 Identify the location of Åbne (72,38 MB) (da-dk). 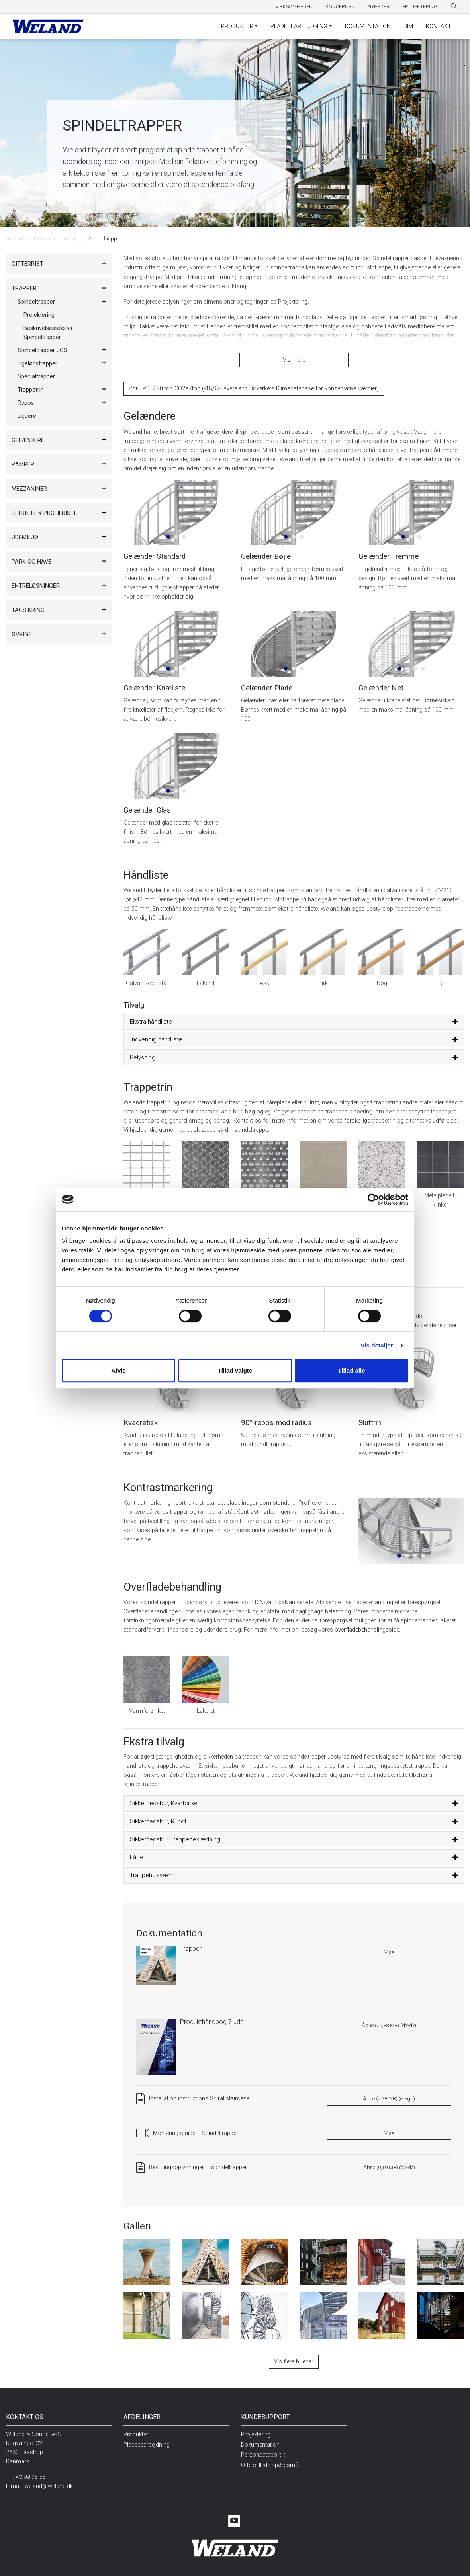
(389, 2019).